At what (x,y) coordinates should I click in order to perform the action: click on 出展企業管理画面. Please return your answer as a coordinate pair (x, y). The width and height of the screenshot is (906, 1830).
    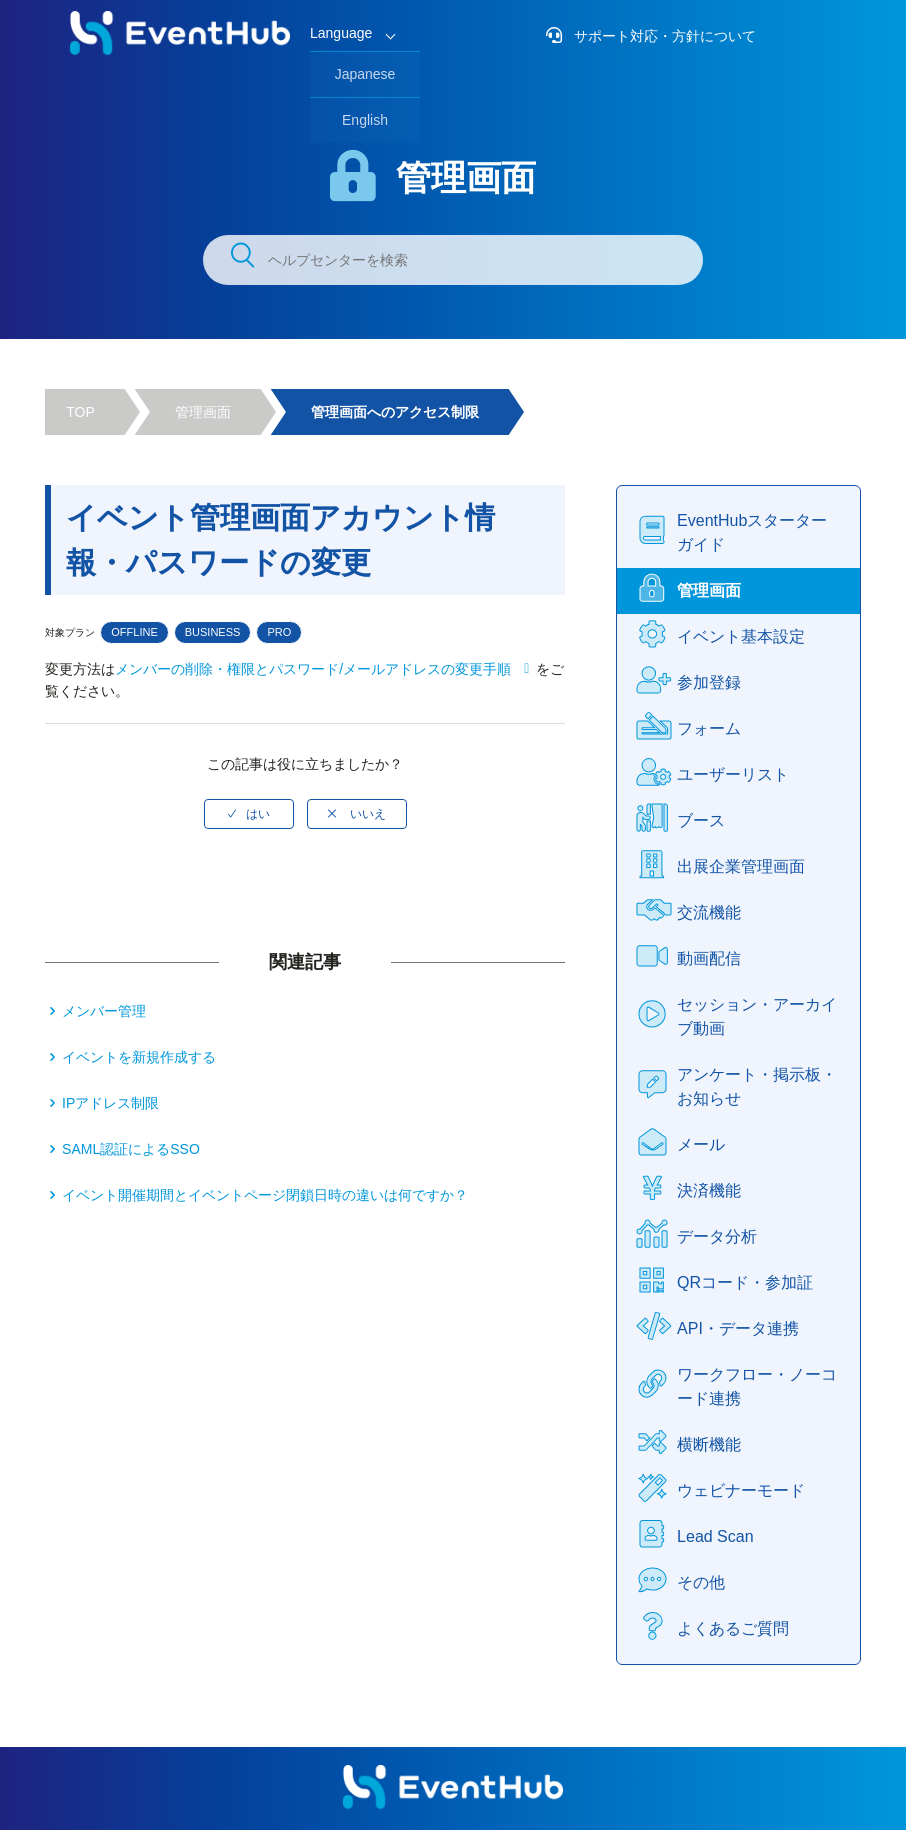
    Looking at the image, I should click on (741, 866).